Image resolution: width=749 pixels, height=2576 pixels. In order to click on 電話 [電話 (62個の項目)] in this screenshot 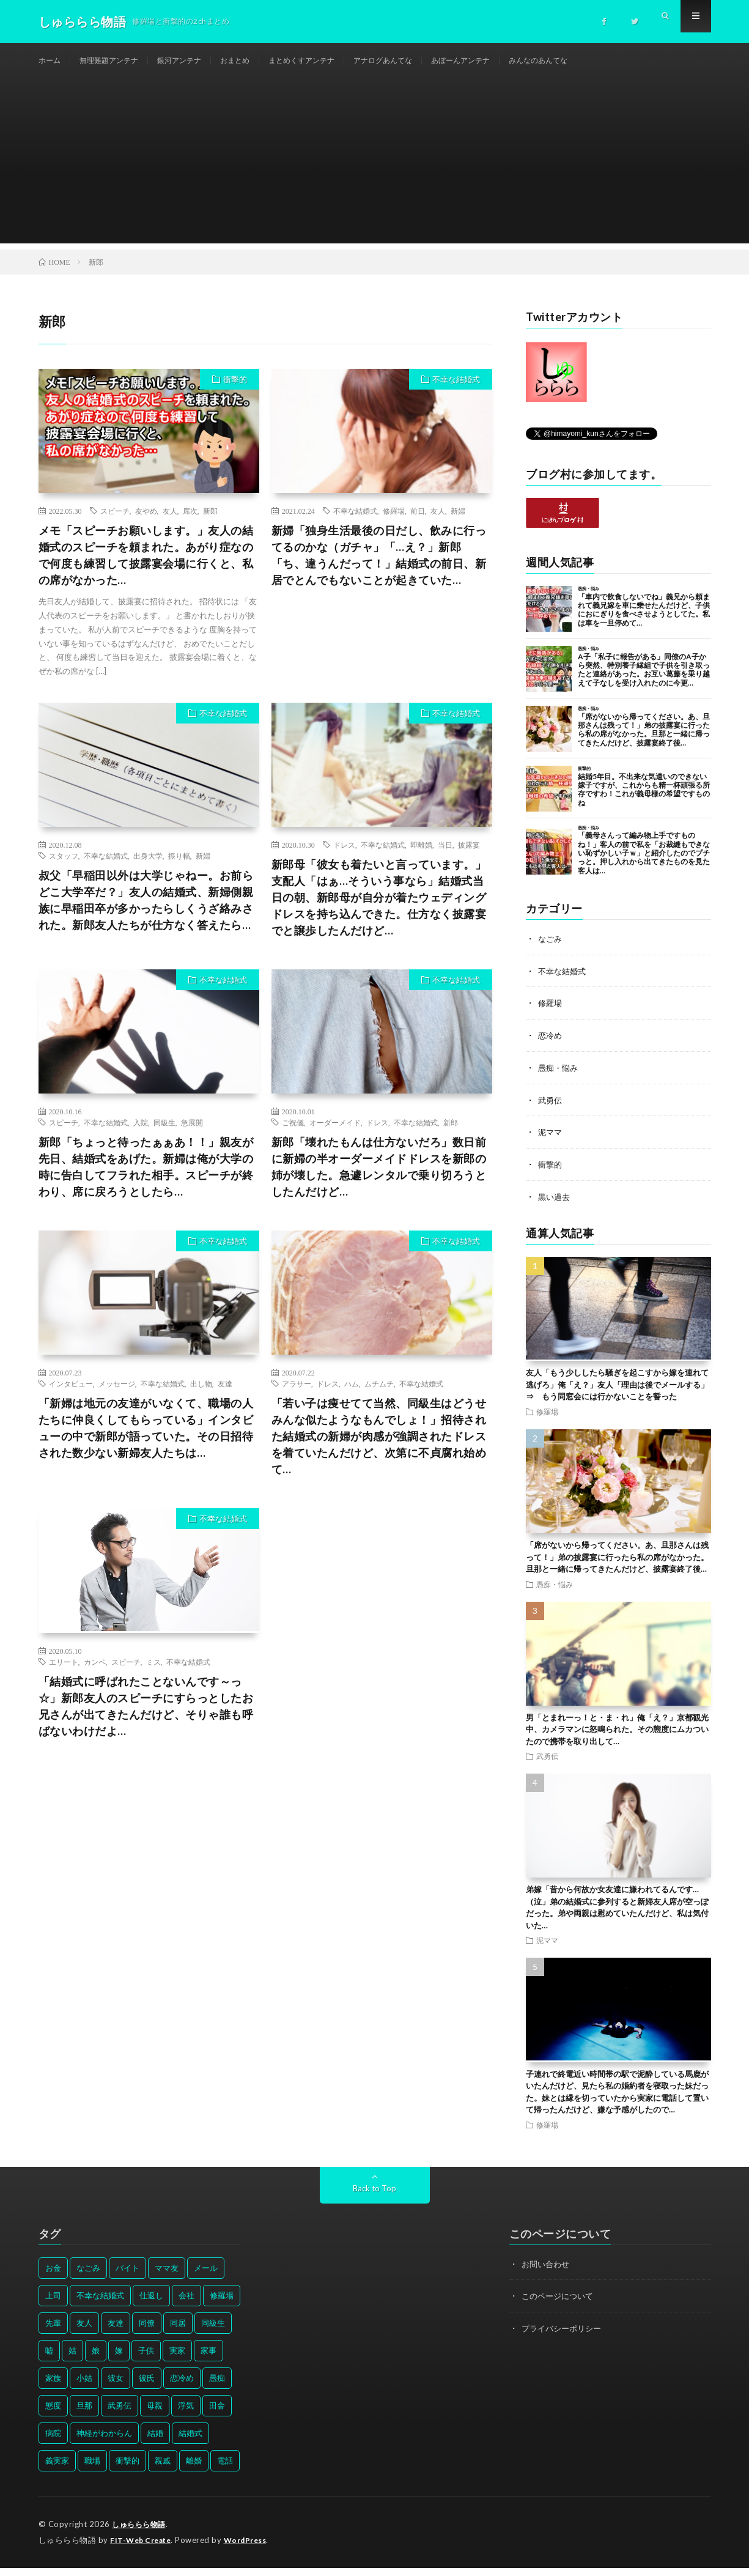, I will do `click(225, 2469)`.